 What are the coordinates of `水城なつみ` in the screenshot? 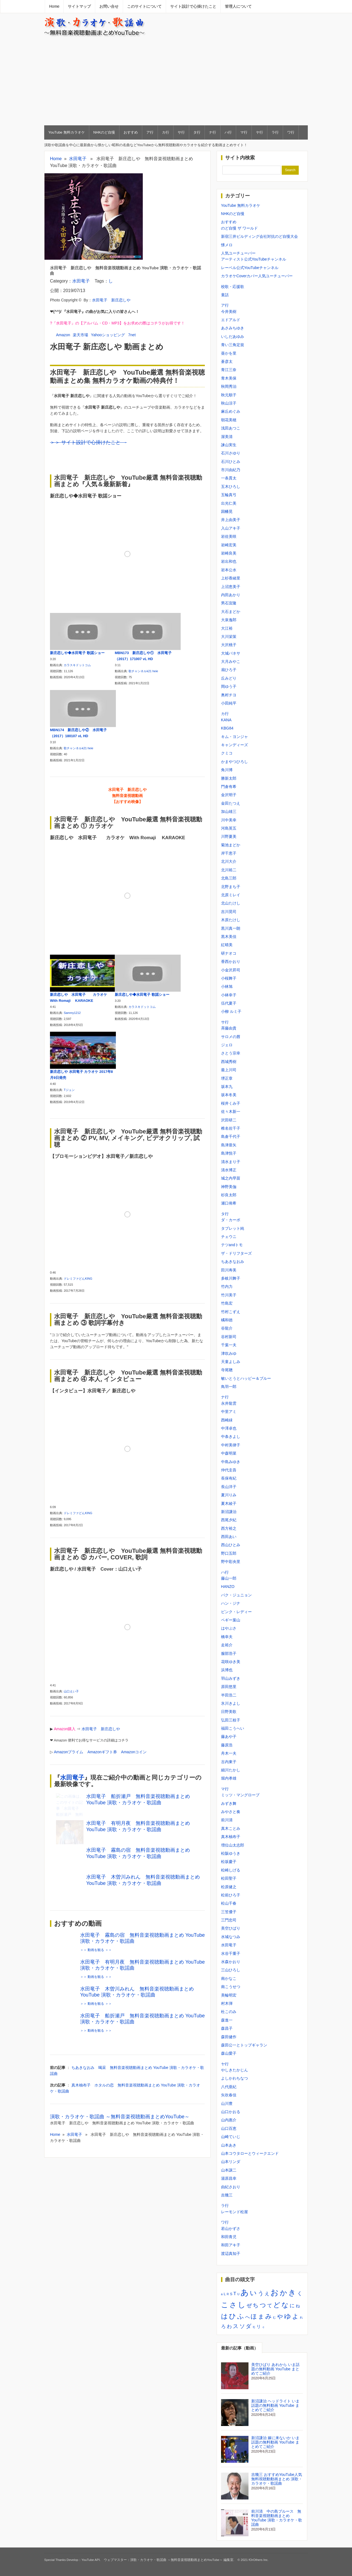 It's located at (230, 1937).